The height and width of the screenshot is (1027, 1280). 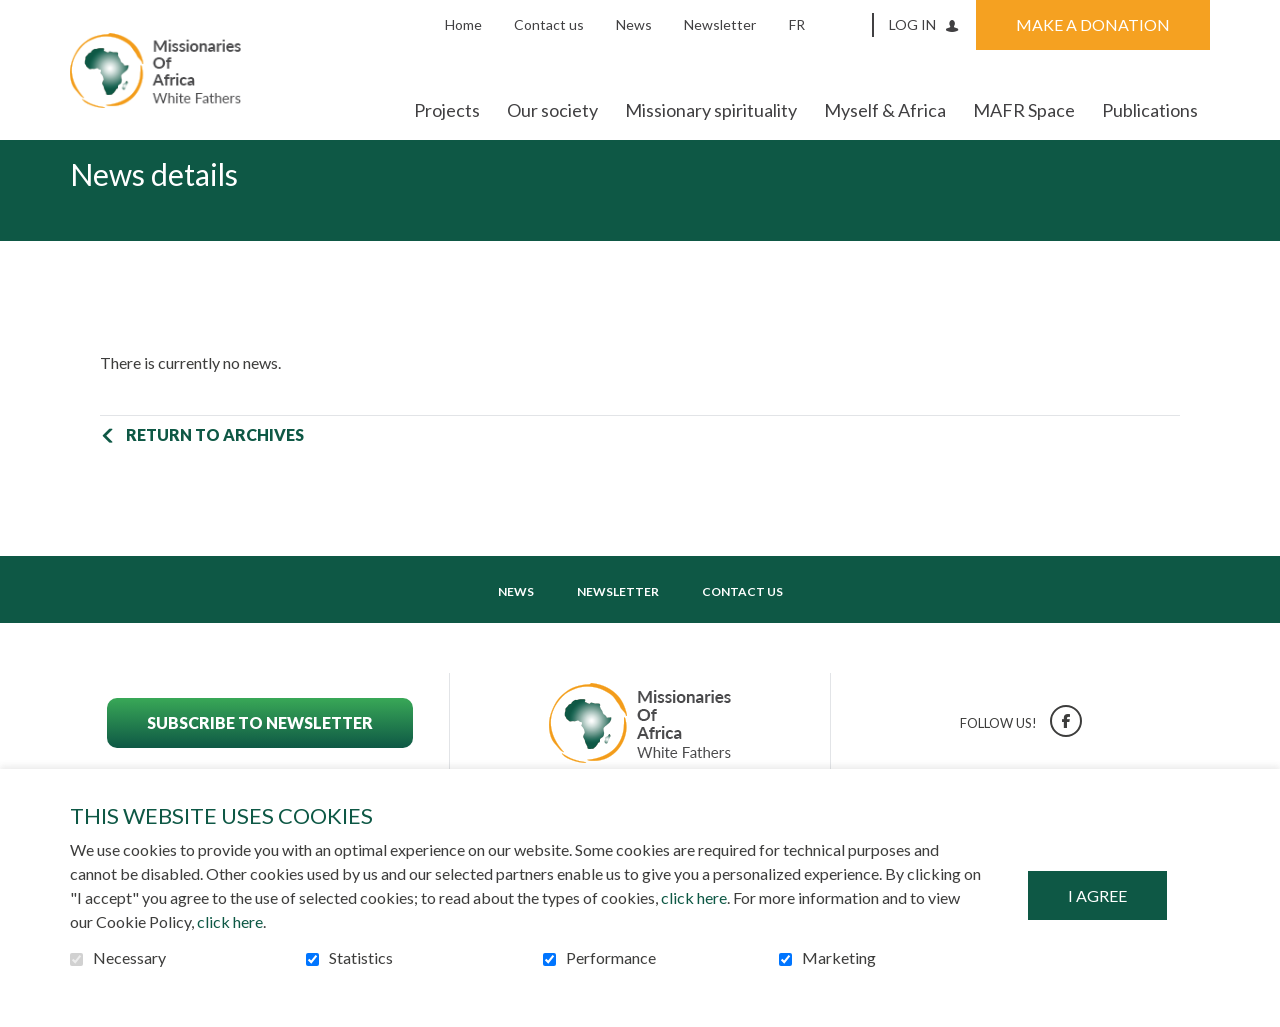 I want to click on Return to archives, so click(x=215, y=466).